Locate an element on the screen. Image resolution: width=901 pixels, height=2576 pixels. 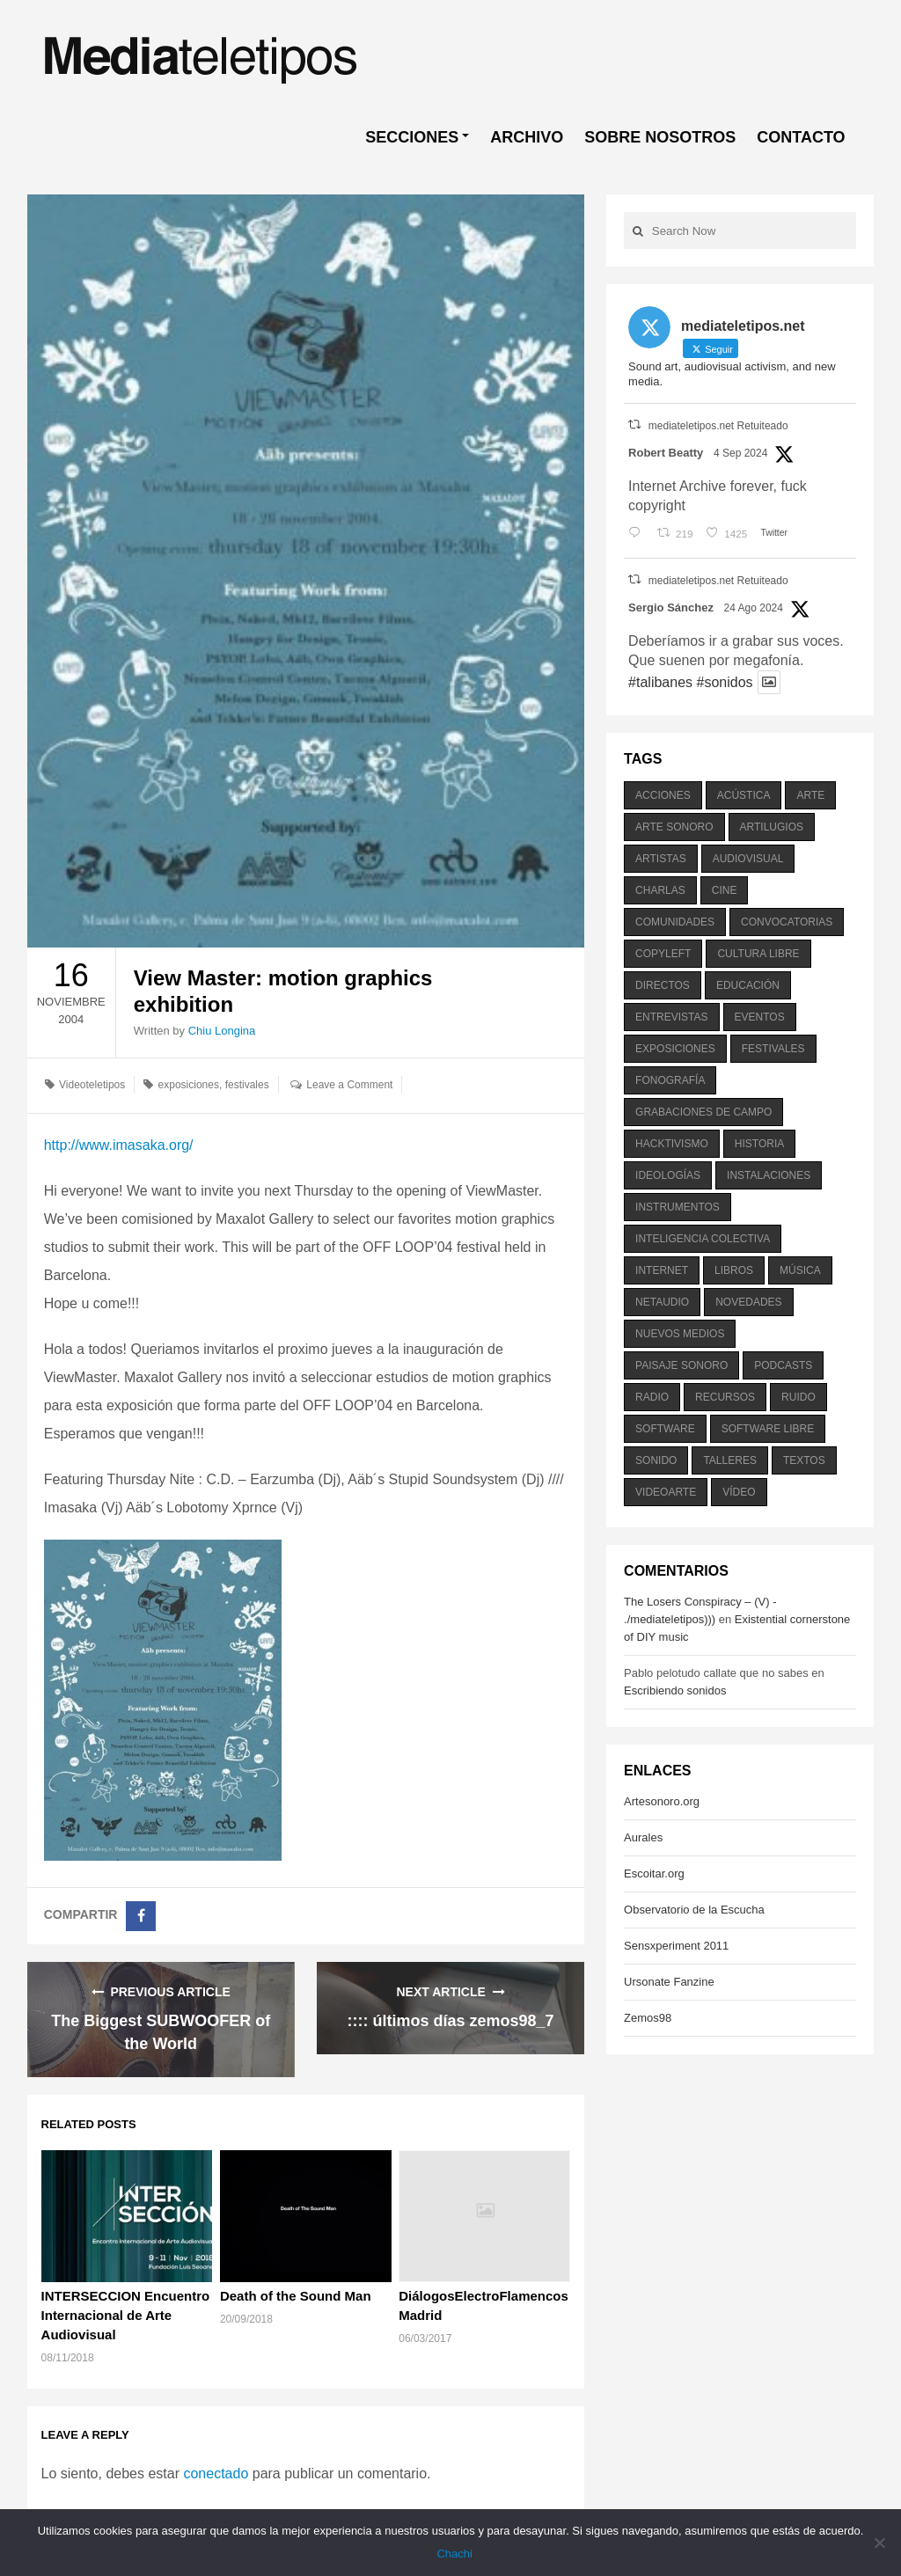
música [música (1.199 elementos)] is located at coordinates (800, 1270).